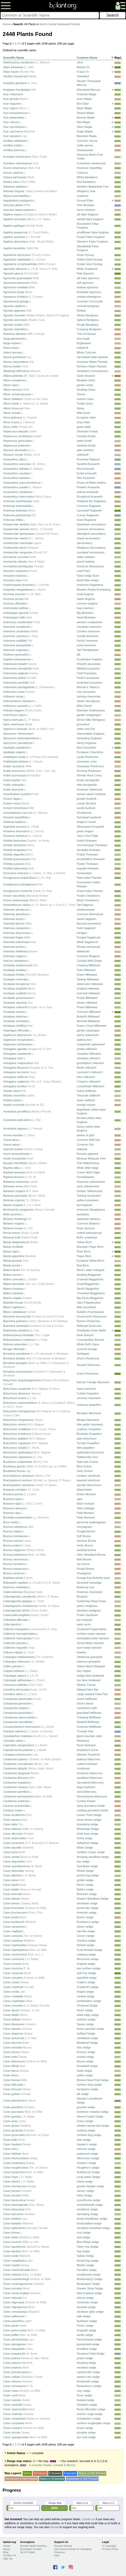 This screenshot has width=126, height=2576. I want to click on Pale Indian Plantain, so click(89, 877).